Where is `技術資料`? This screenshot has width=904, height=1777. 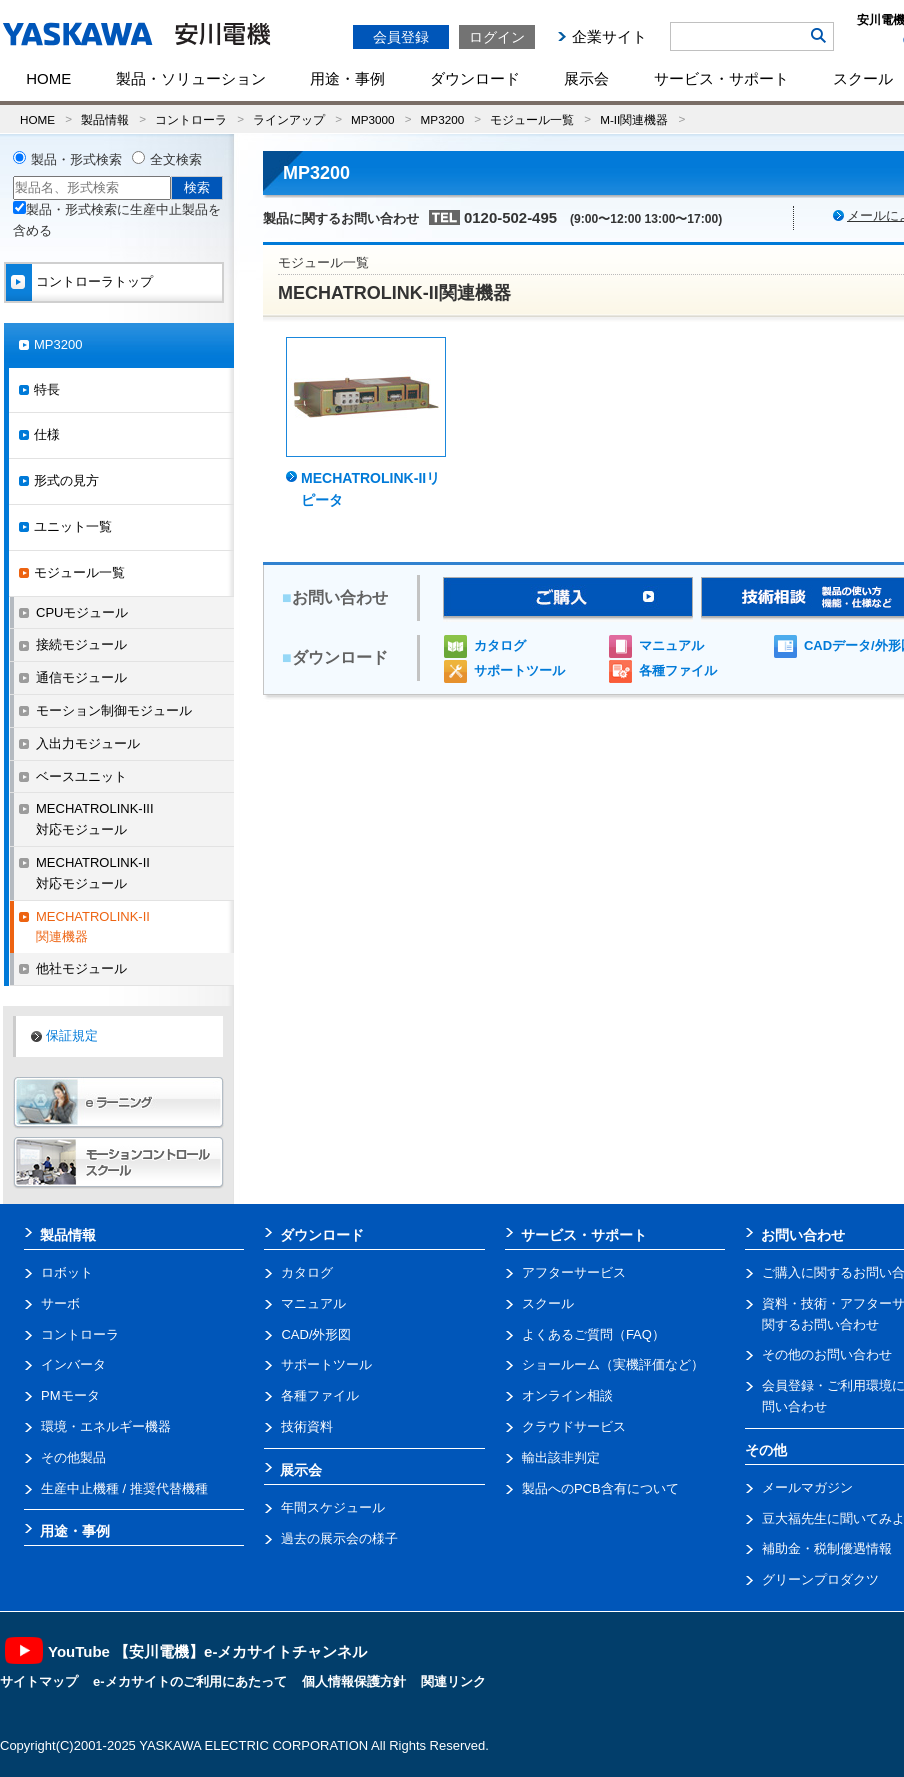
技術資料 is located at coordinates (307, 1426).